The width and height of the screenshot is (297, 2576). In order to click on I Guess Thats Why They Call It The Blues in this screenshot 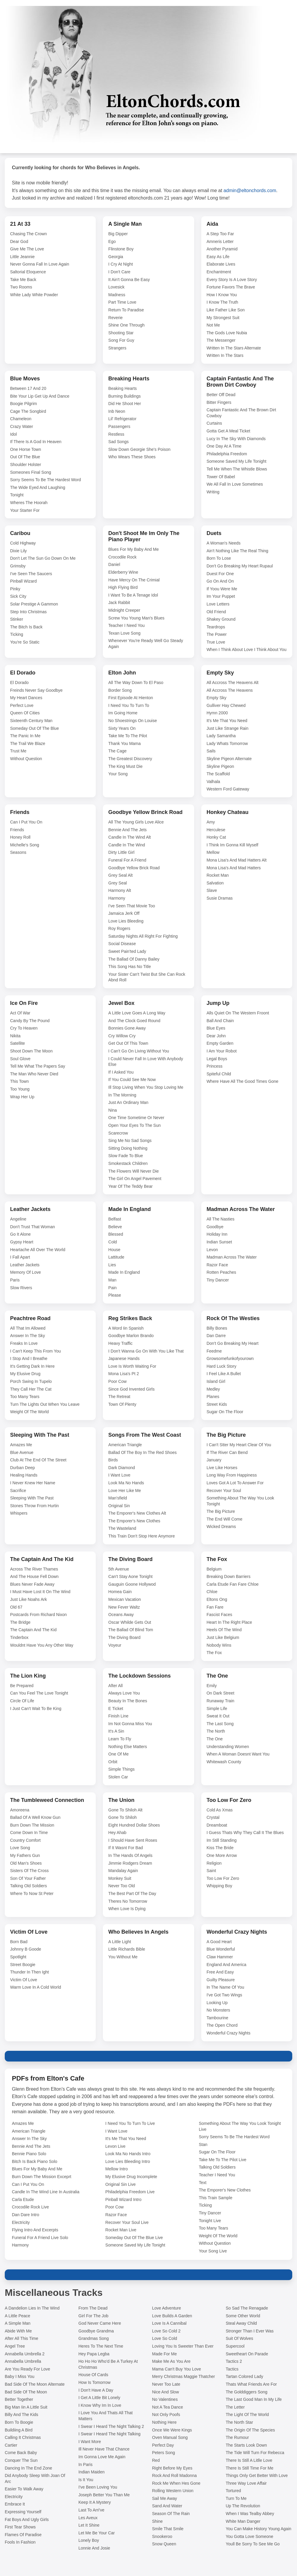, I will do `click(245, 1832)`.